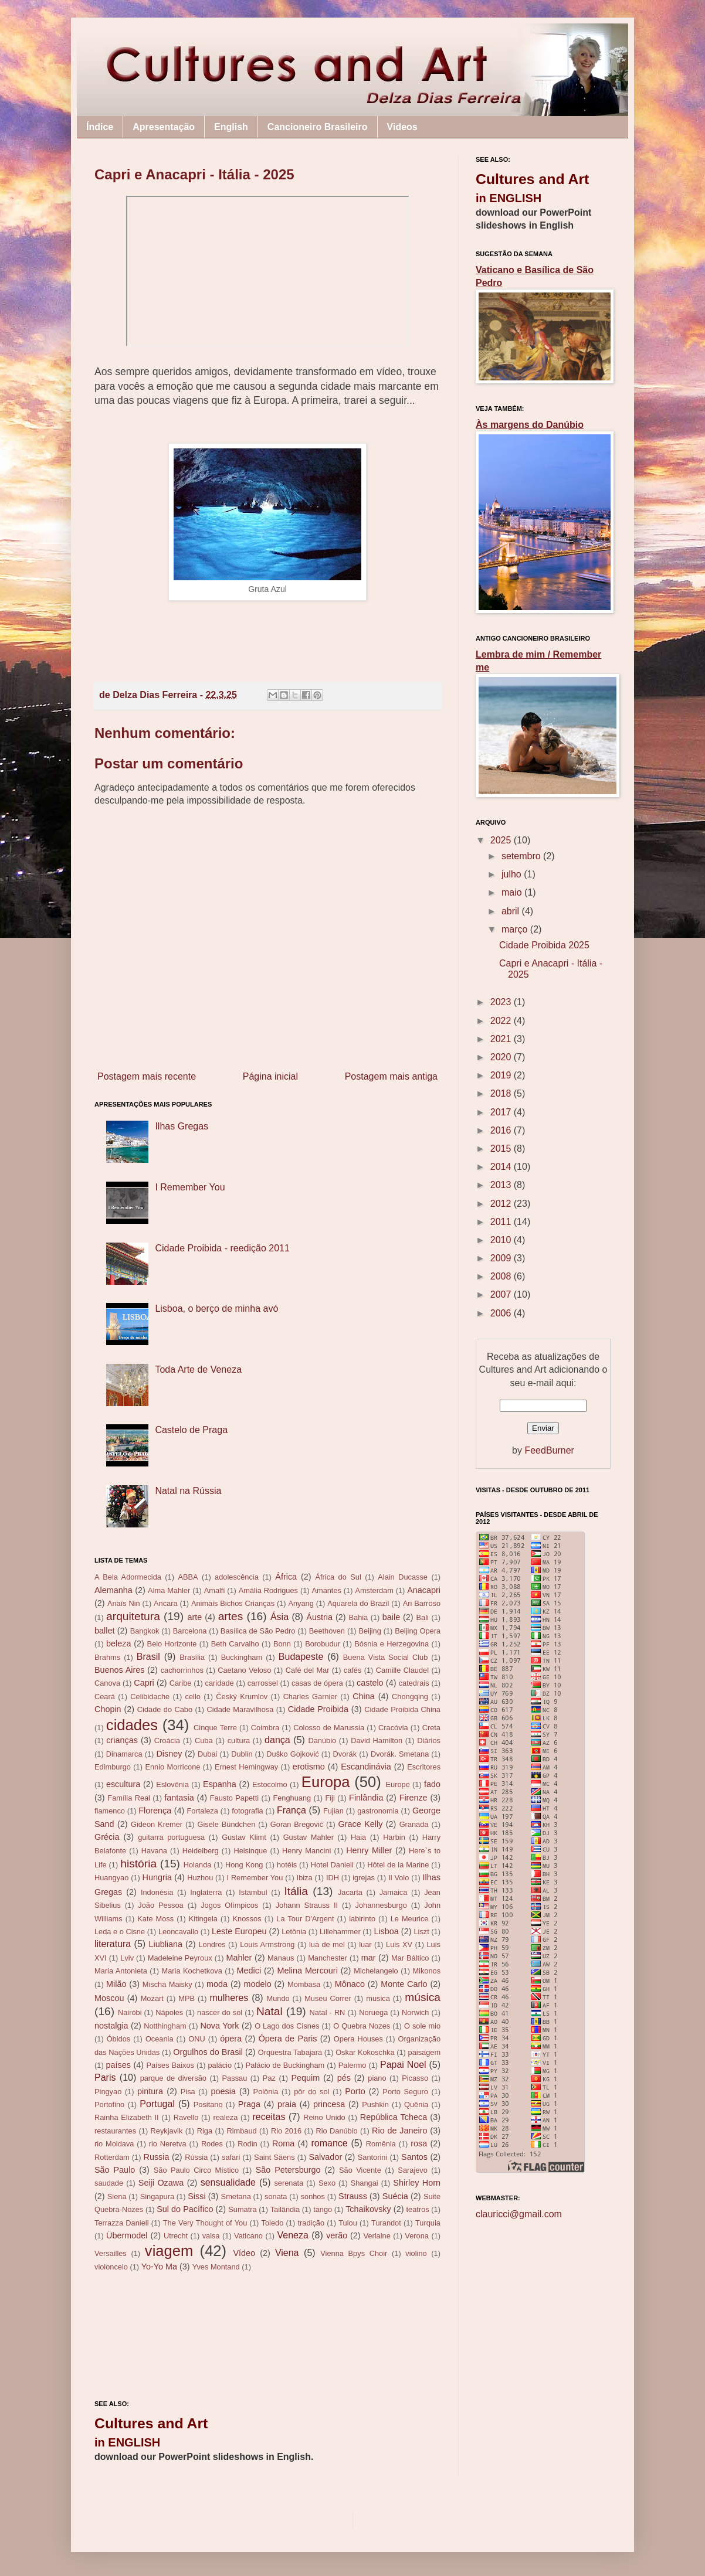  Describe the element at coordinates (369, 1850) in the screenshot. I see `Henry Miller` at that location.